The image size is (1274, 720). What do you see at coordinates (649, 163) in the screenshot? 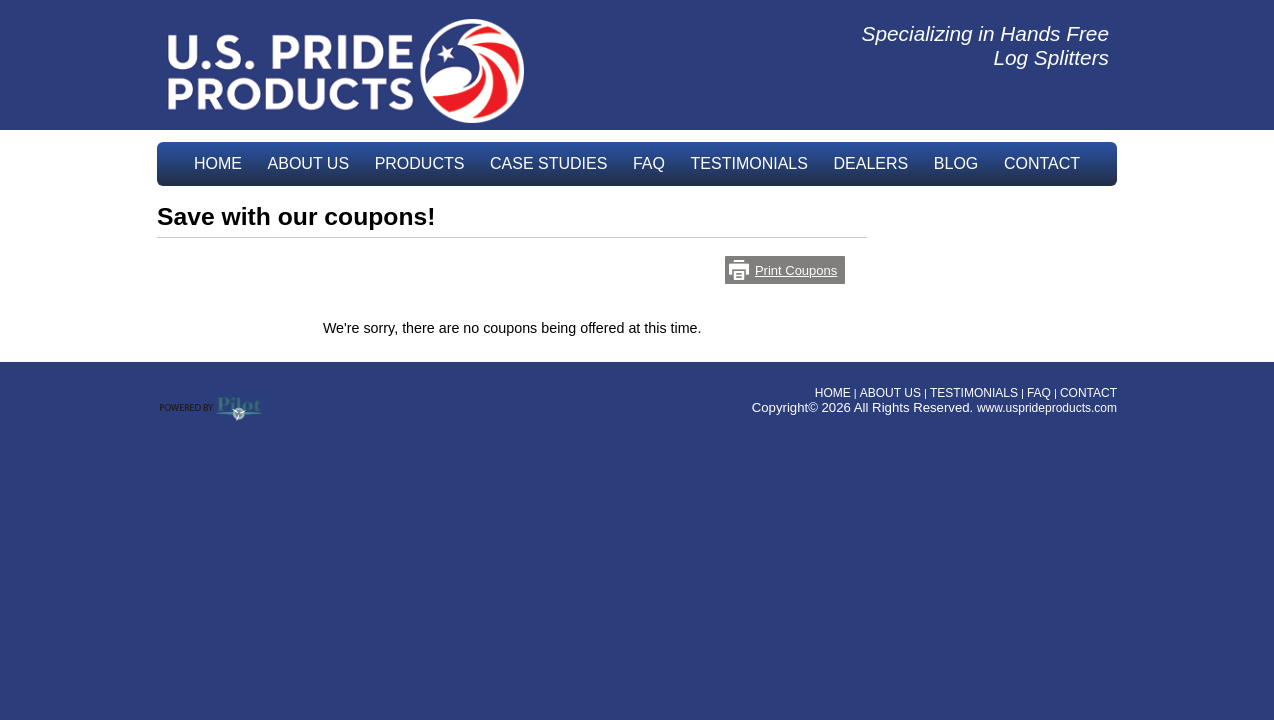
I see `FAQ` at bounding box center [649, 163].